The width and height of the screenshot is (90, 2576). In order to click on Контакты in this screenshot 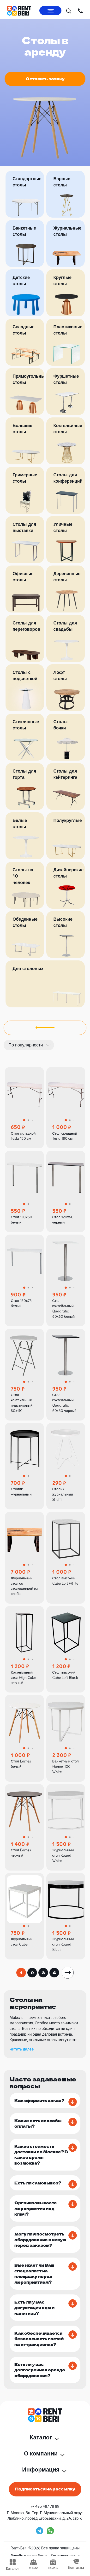, I will do `click(76, 2564)`.